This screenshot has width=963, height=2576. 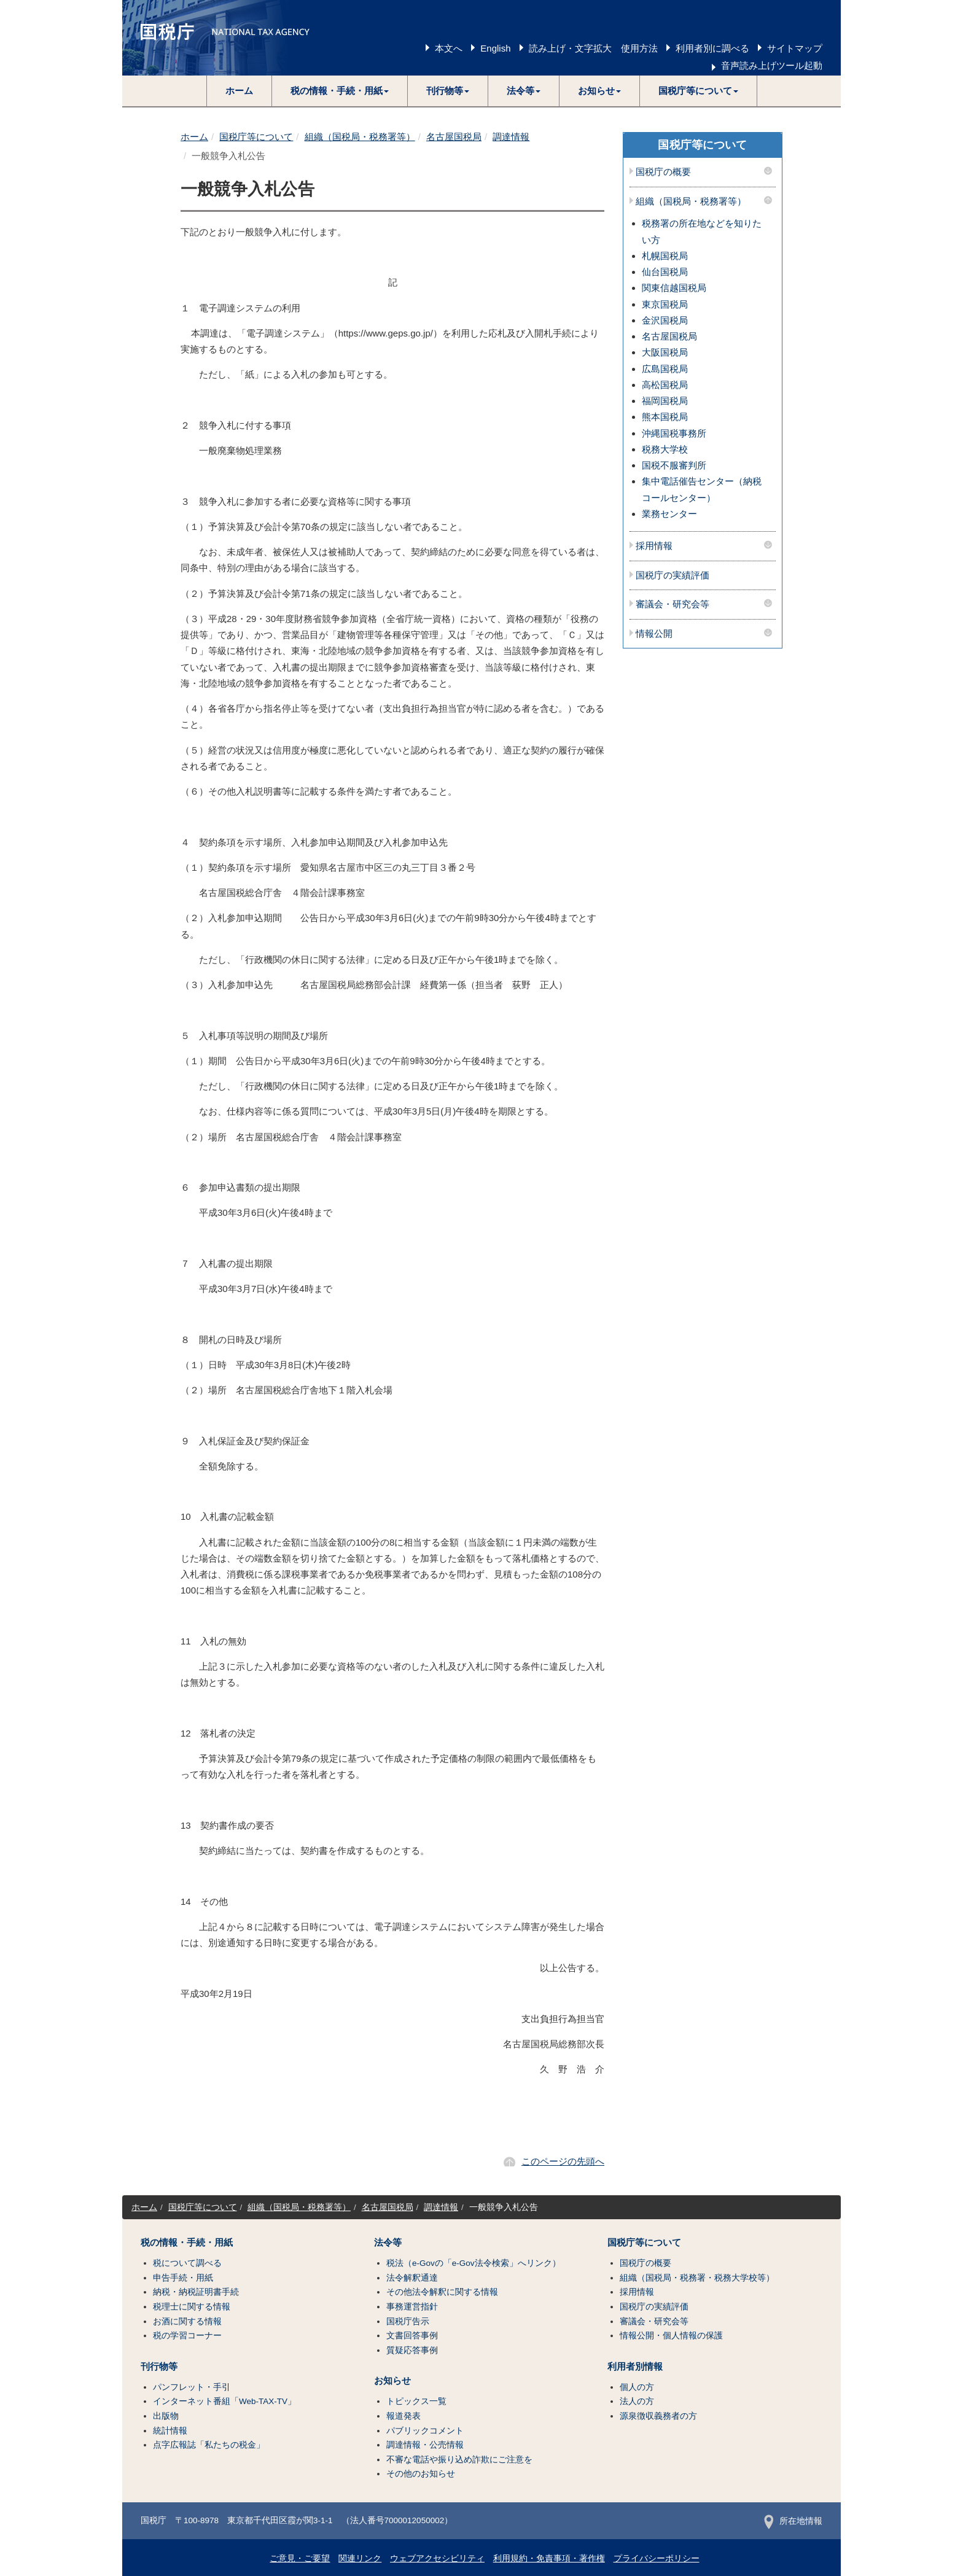 I want to click on 源泉徴収義務者の方, so click(x=658, y=2416).